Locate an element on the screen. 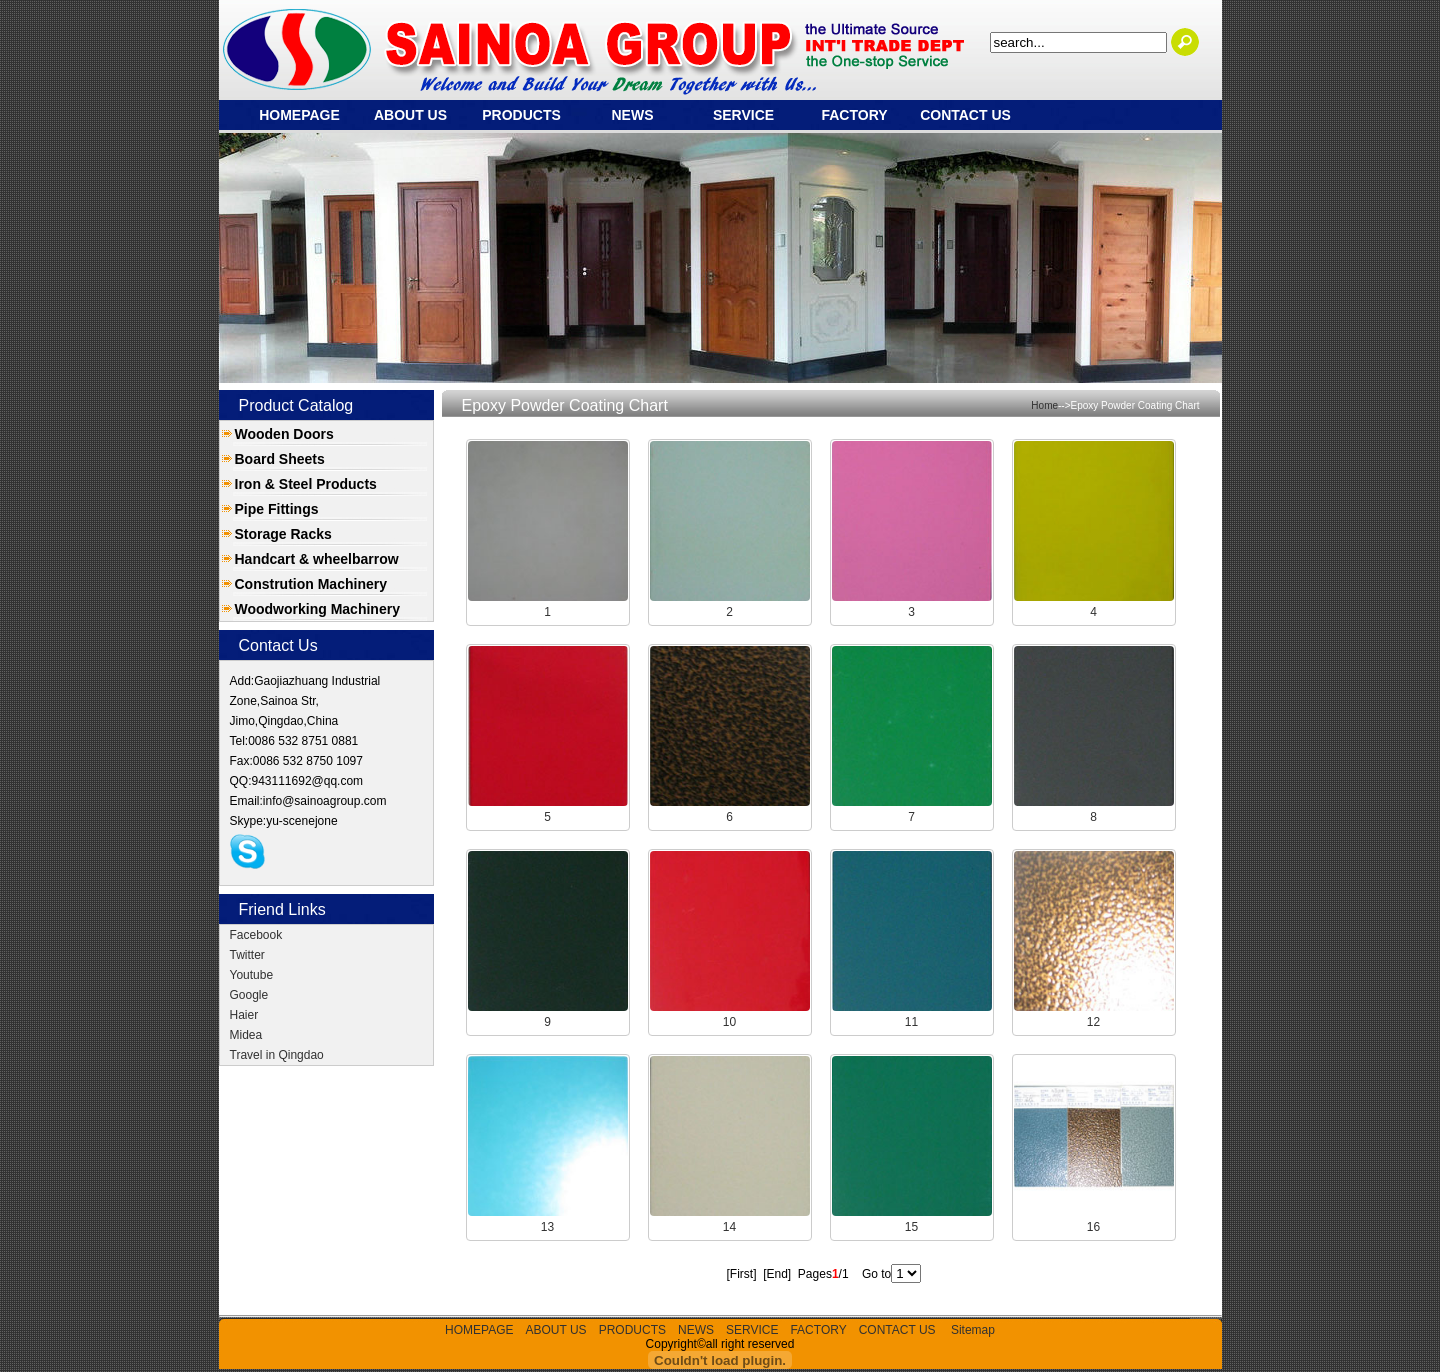  NEWS is located at coordinates (633, 115).